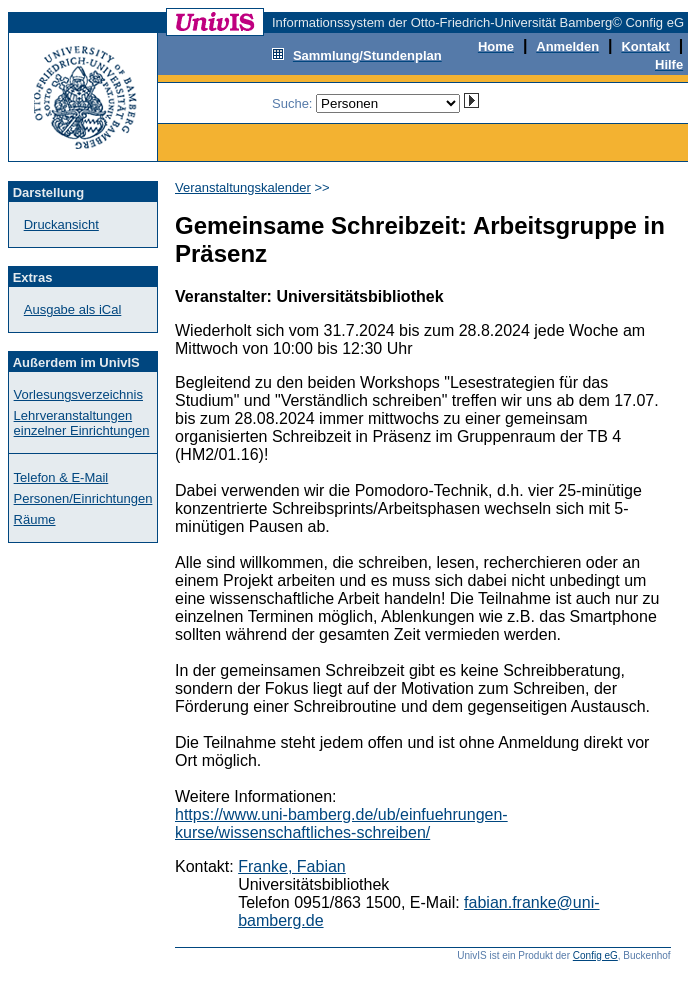 The image size is (688, 994). What do you see at coordinates (243, 187) in the screenshot?
I see `Veranstaltungskalender` at bounding box center [243, 187].